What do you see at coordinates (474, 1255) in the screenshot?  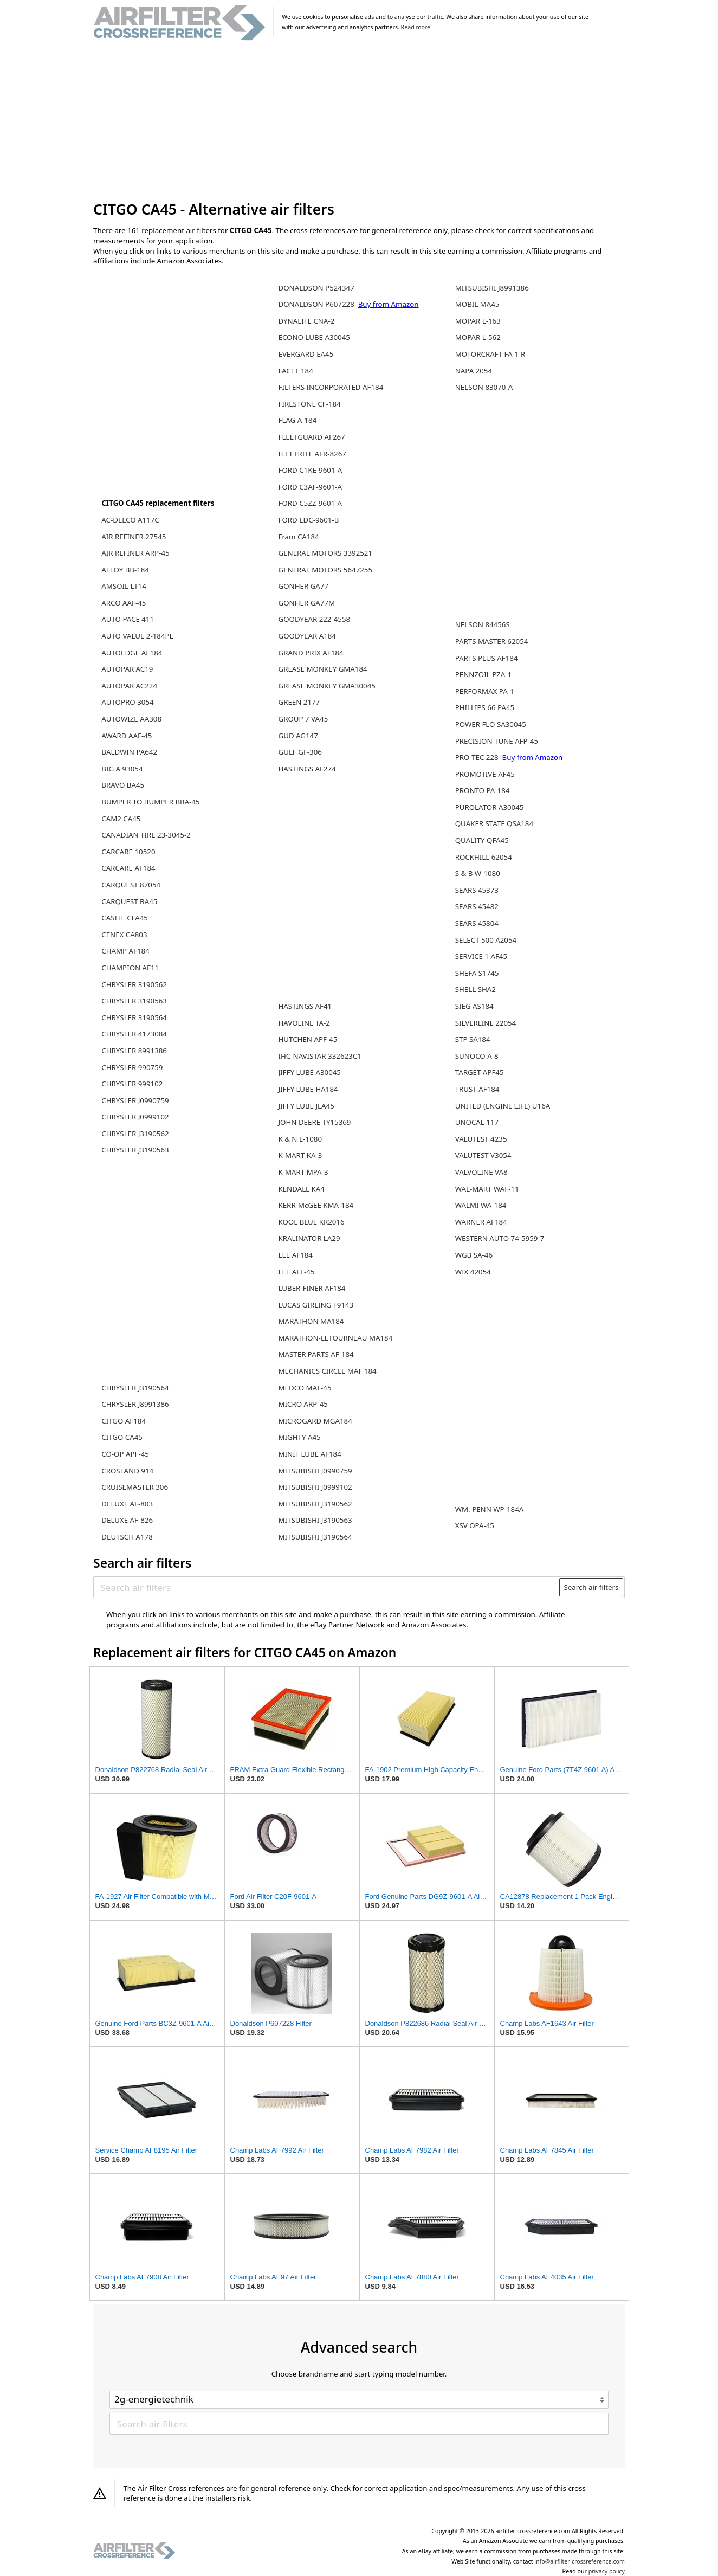 I see `WGB SA-46` at bounding box center [474, 1255].